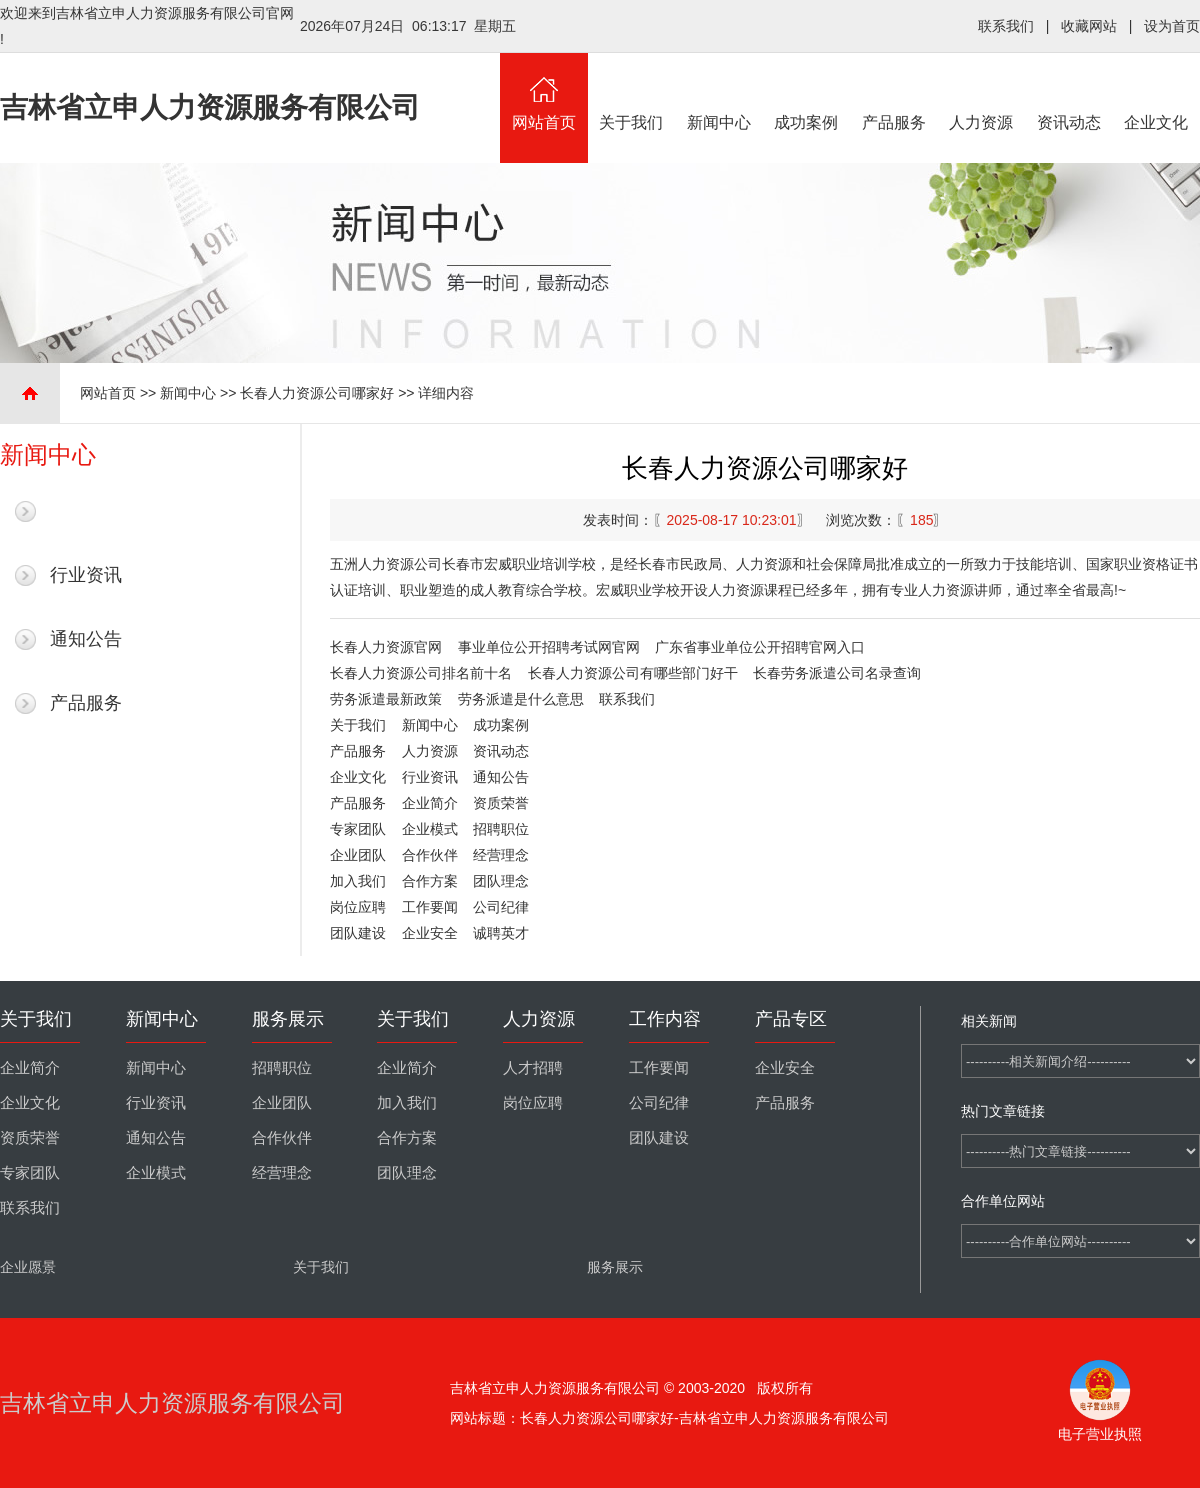  What do you see at coordinates (632, 92) in the screenshot?
I see `关于我们` at bounding box center [632, 92].